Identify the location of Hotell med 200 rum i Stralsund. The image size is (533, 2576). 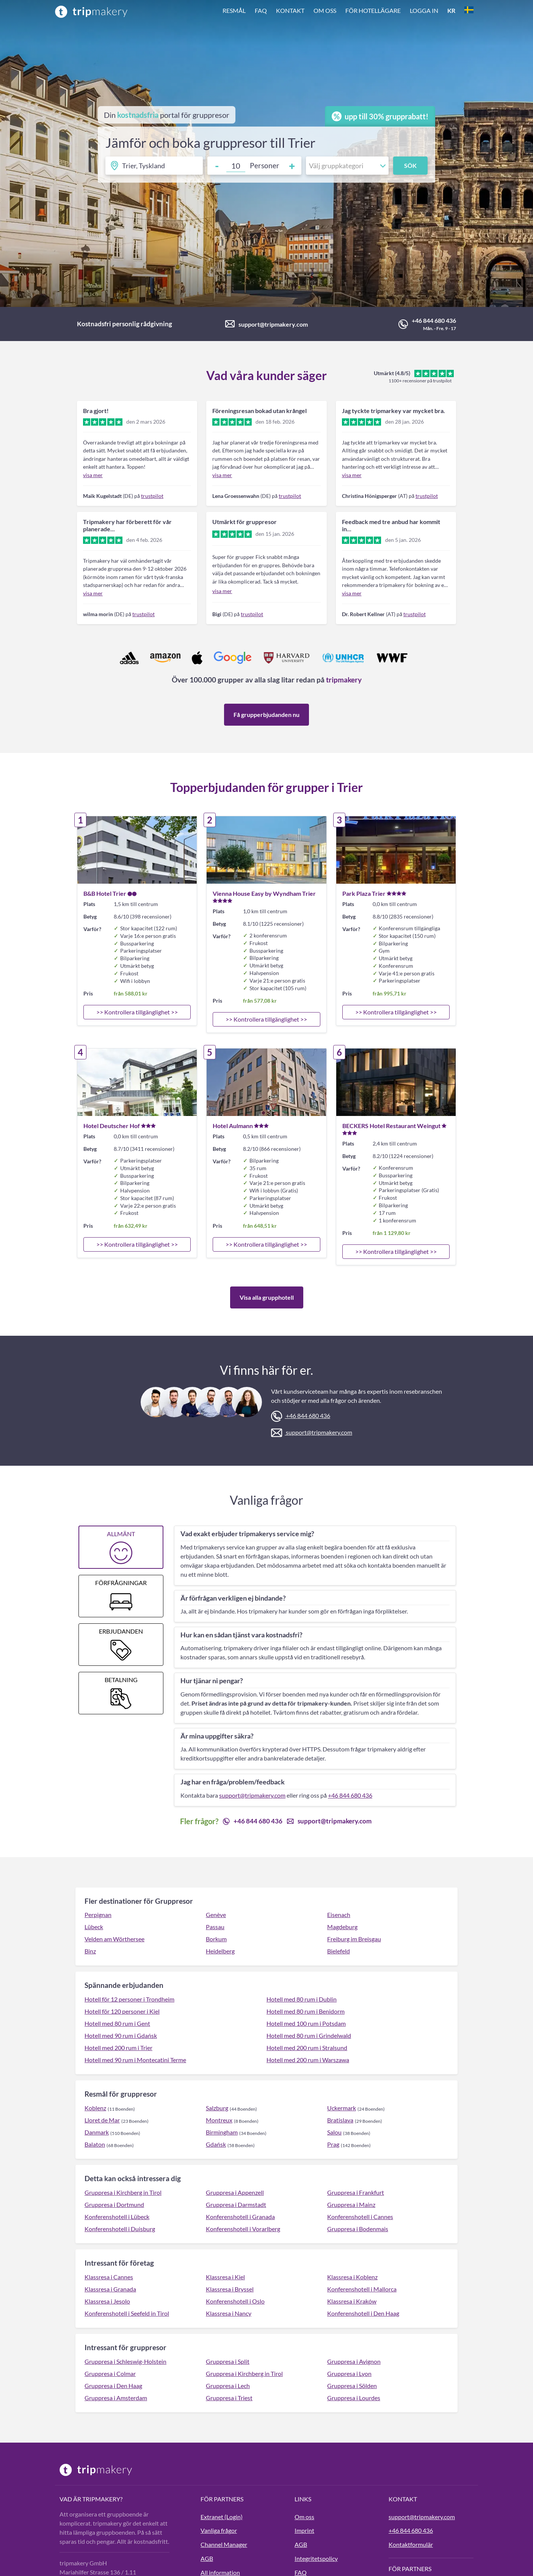
(306, 2047).